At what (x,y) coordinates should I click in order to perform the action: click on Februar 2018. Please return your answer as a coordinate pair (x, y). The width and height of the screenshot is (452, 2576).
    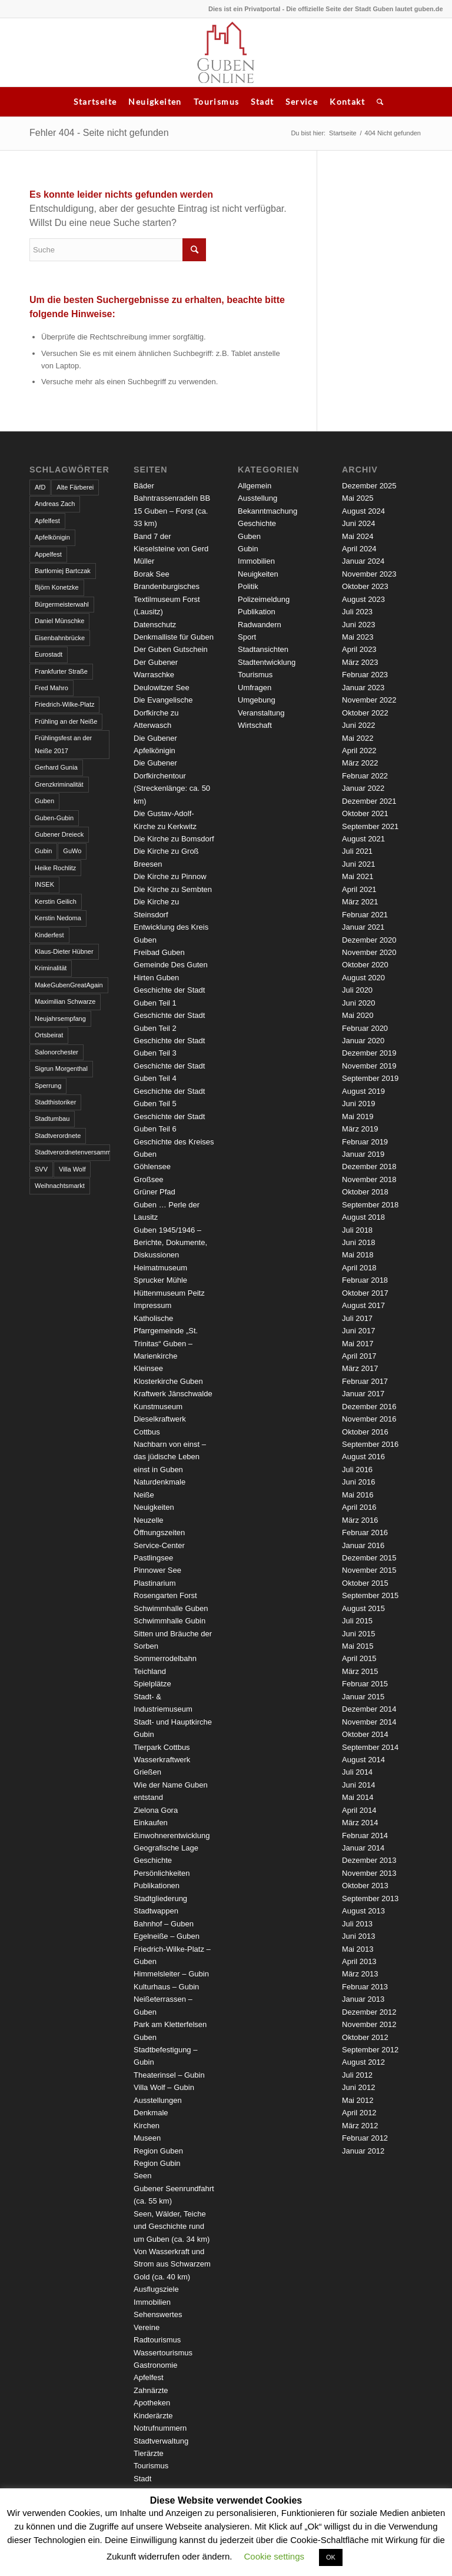
    Looking at the image, I should click on (365, 1280).